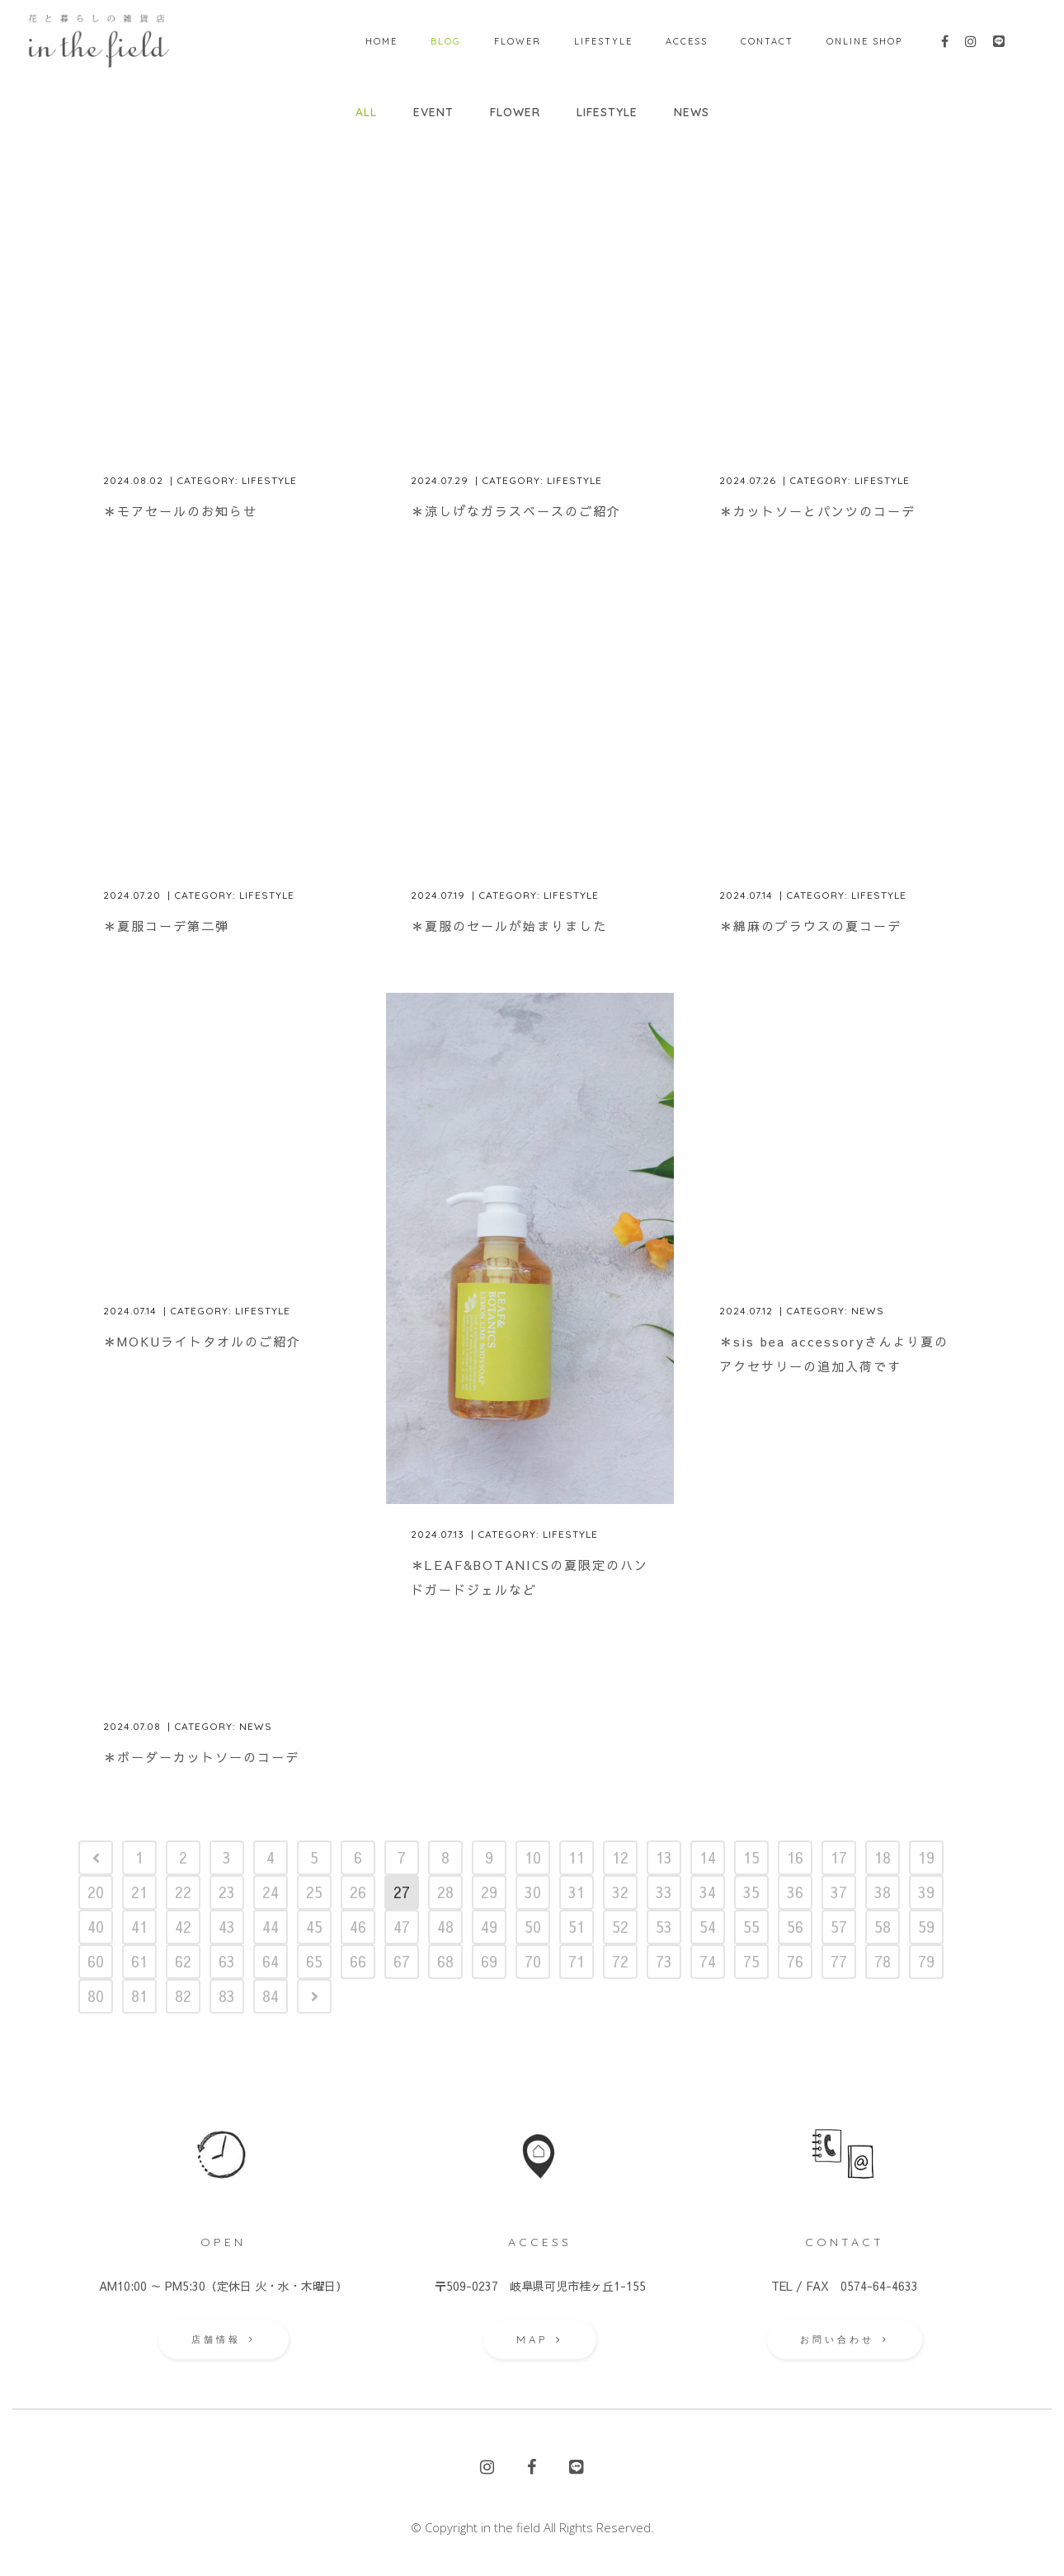 Image resolution: width=1064 pixels, height=2576 pixels. I want to click on 38, so click(882, 1892).